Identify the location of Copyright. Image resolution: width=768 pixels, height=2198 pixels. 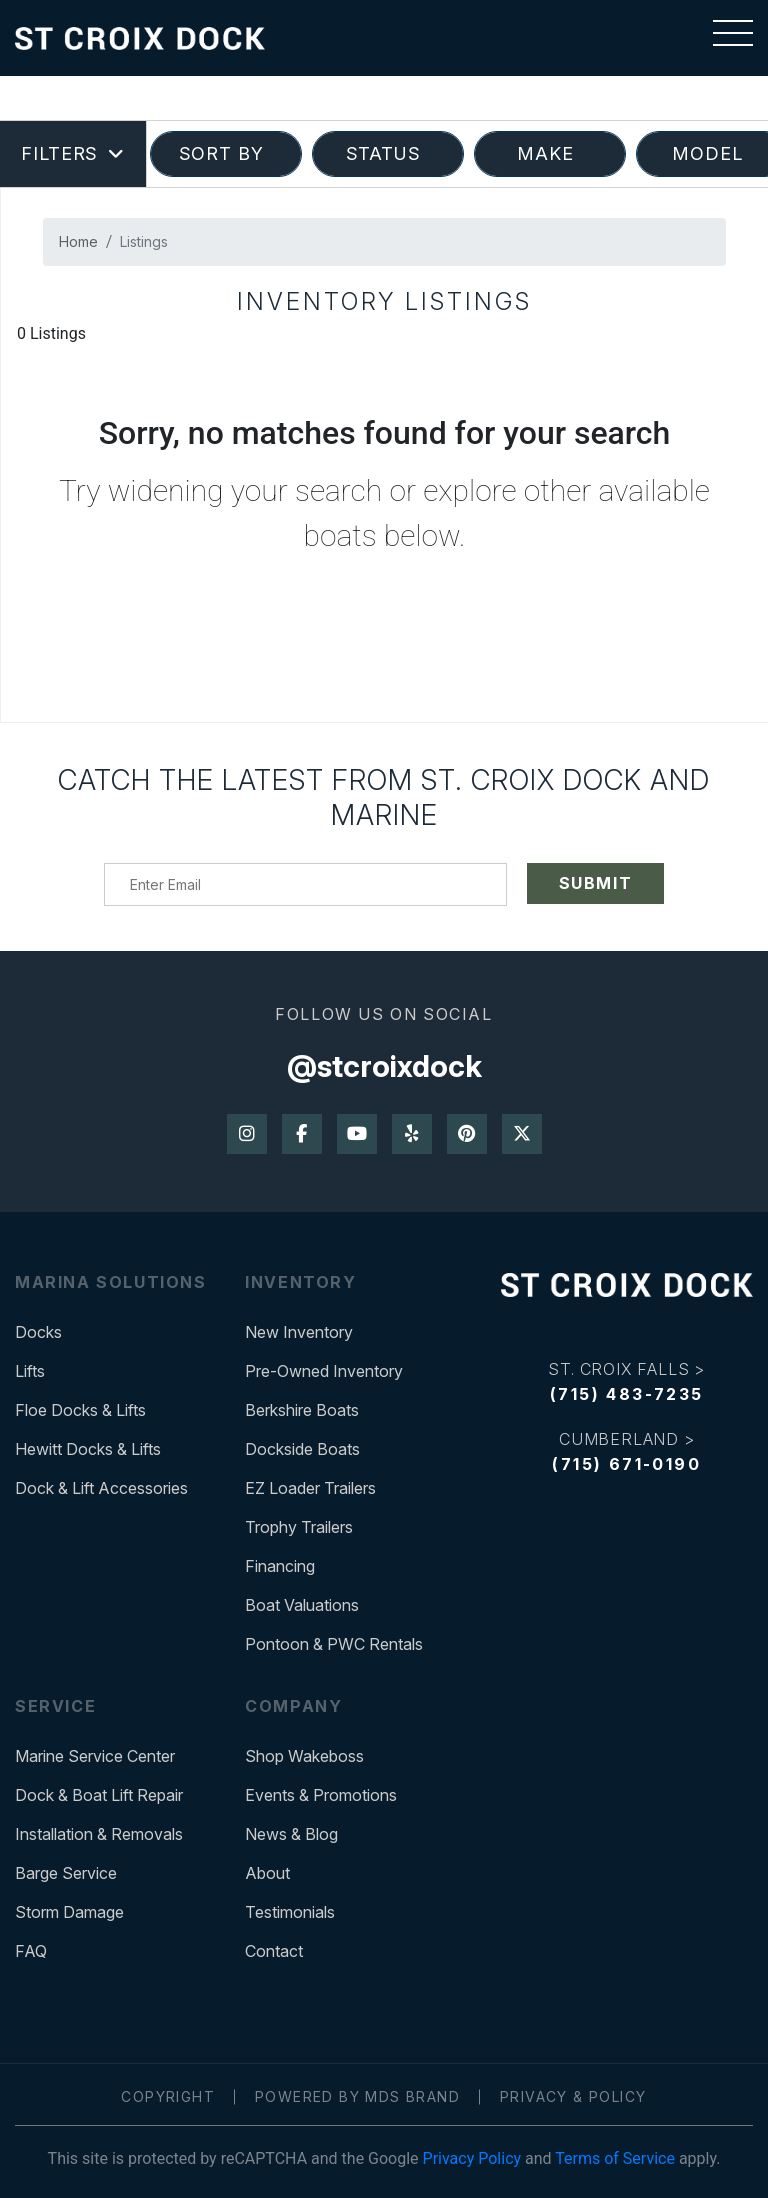
(168, 2096).